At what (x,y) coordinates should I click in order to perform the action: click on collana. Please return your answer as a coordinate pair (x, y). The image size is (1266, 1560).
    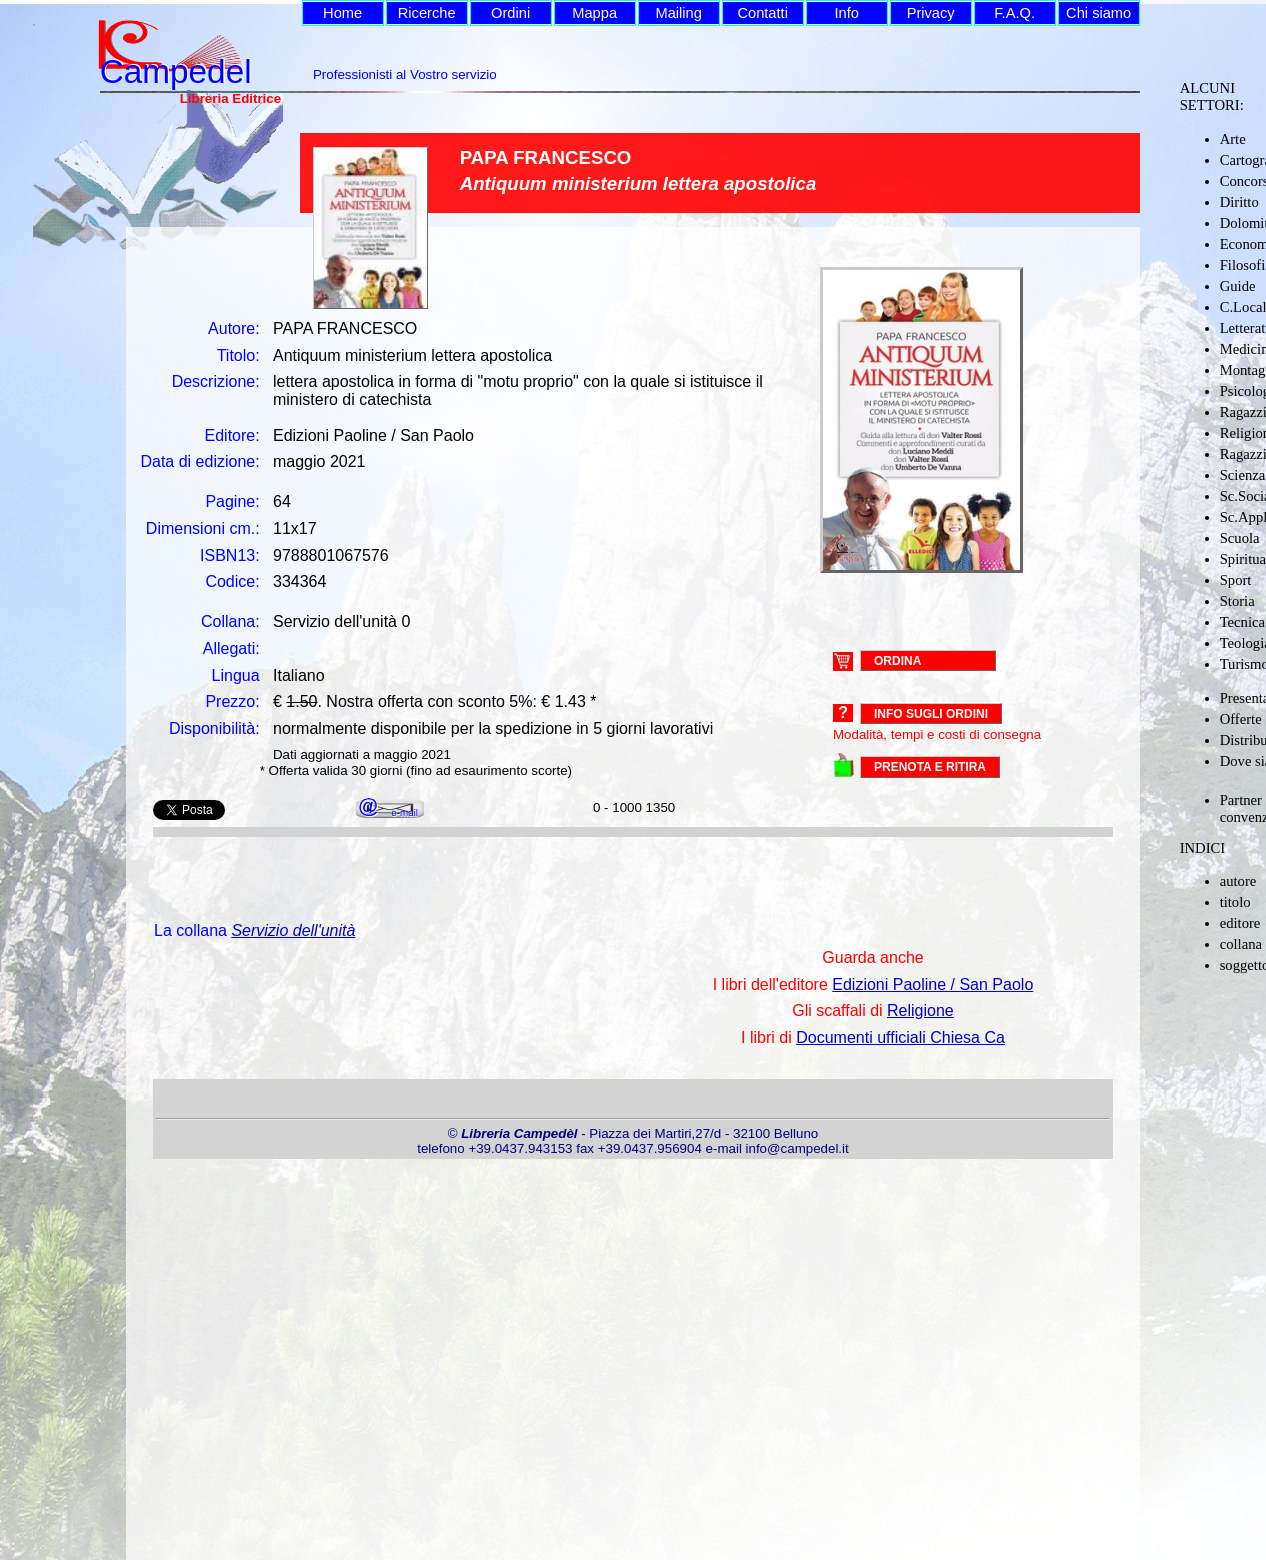
    Looking at the image, I should click on (1241, 944).